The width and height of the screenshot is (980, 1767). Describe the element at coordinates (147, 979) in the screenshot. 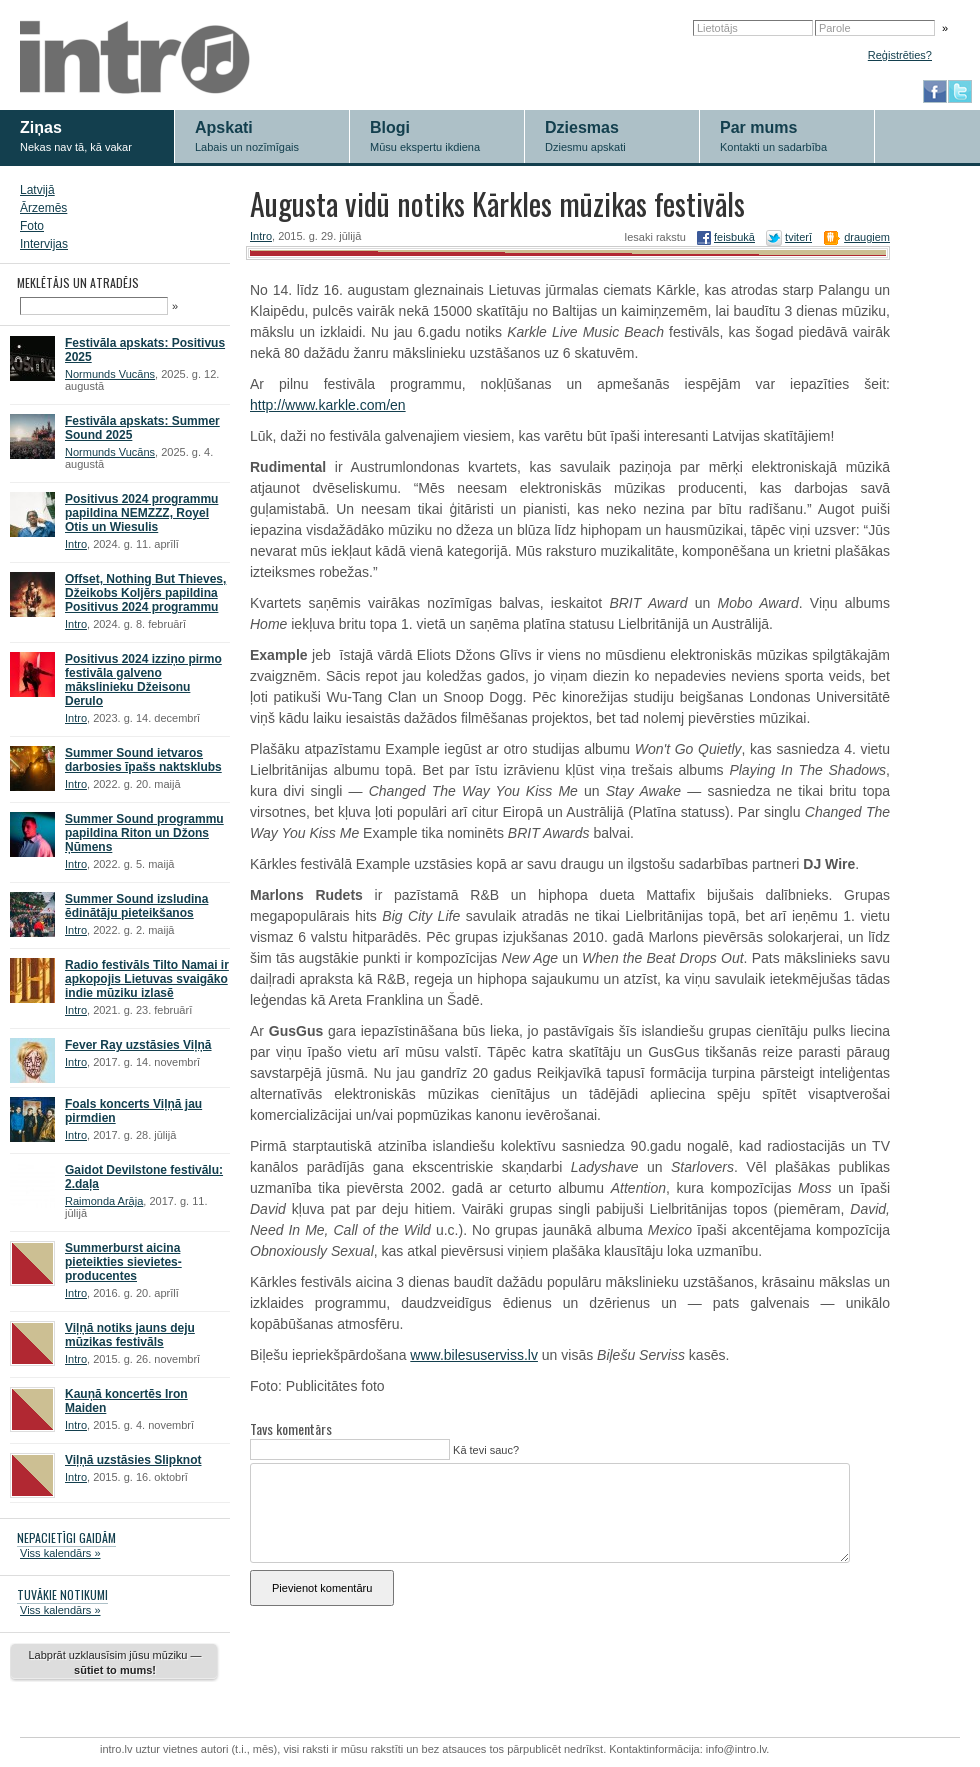

I see `Radio festivāls Tilto Namai ir apkopojis Lietuvas svaigāko indie mūziku izlasē` at that location.